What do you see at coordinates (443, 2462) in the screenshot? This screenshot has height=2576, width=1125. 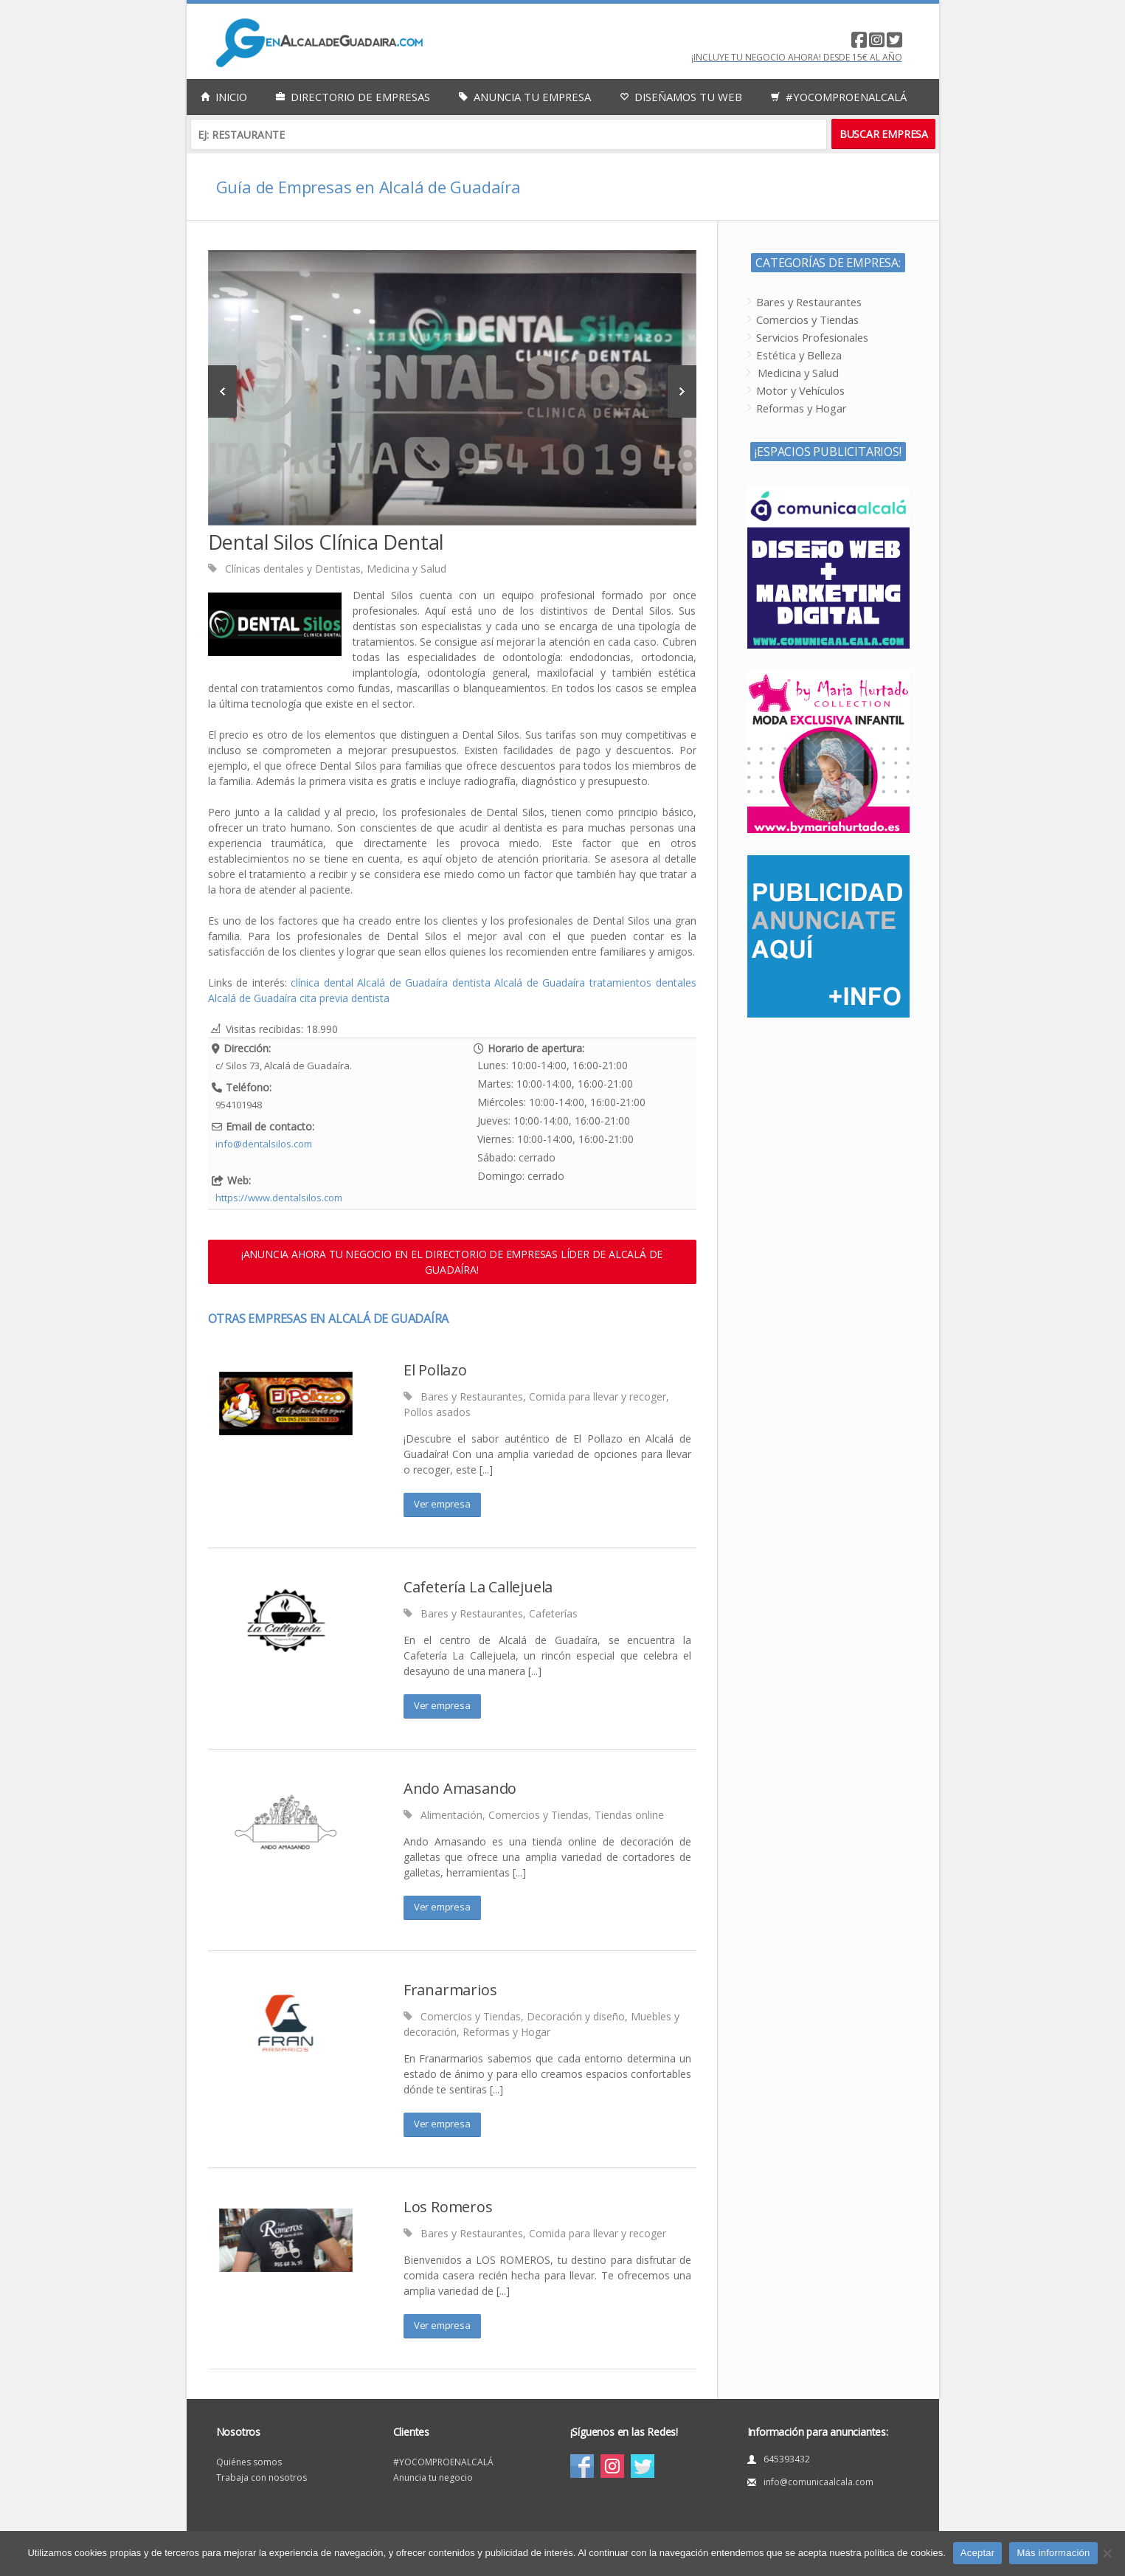 I see `#YOCOMPROENALCALÁ` at bounding box center [443, 2462].